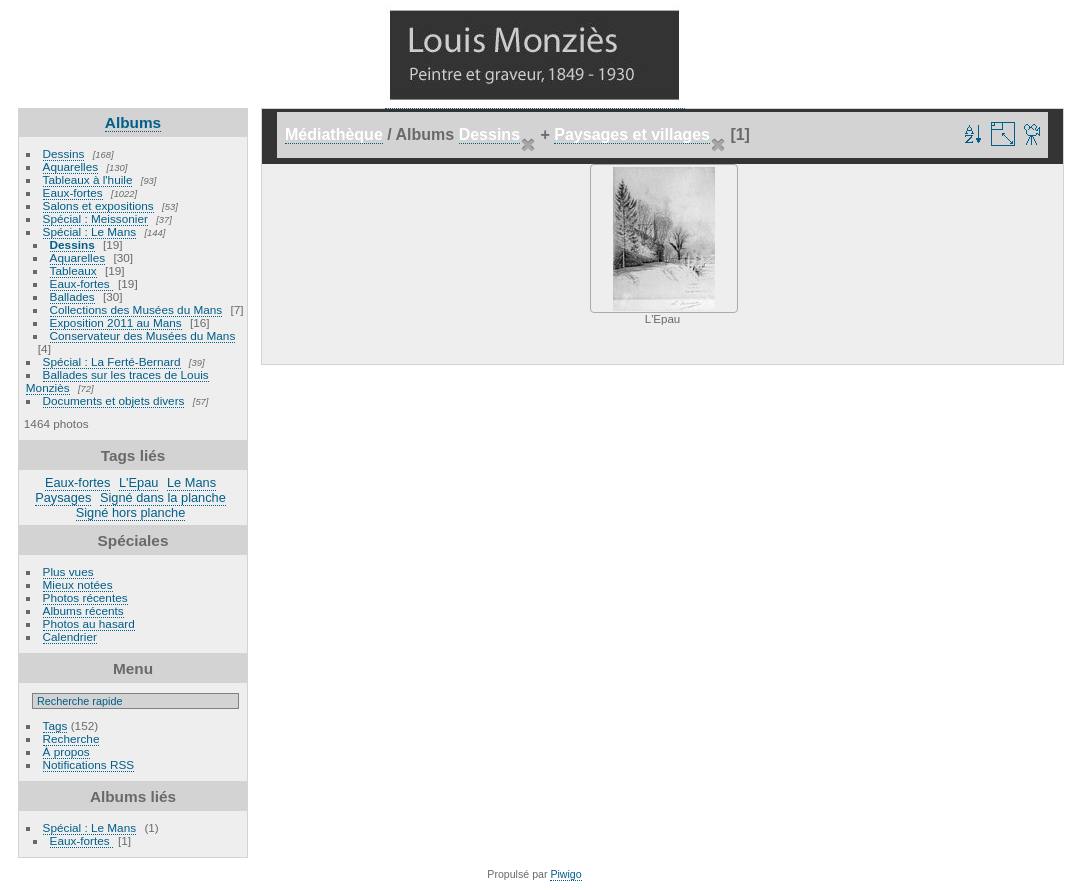 This screenshot has height=890, width=1069. I want to click on Tableaux, so click(73, 270).